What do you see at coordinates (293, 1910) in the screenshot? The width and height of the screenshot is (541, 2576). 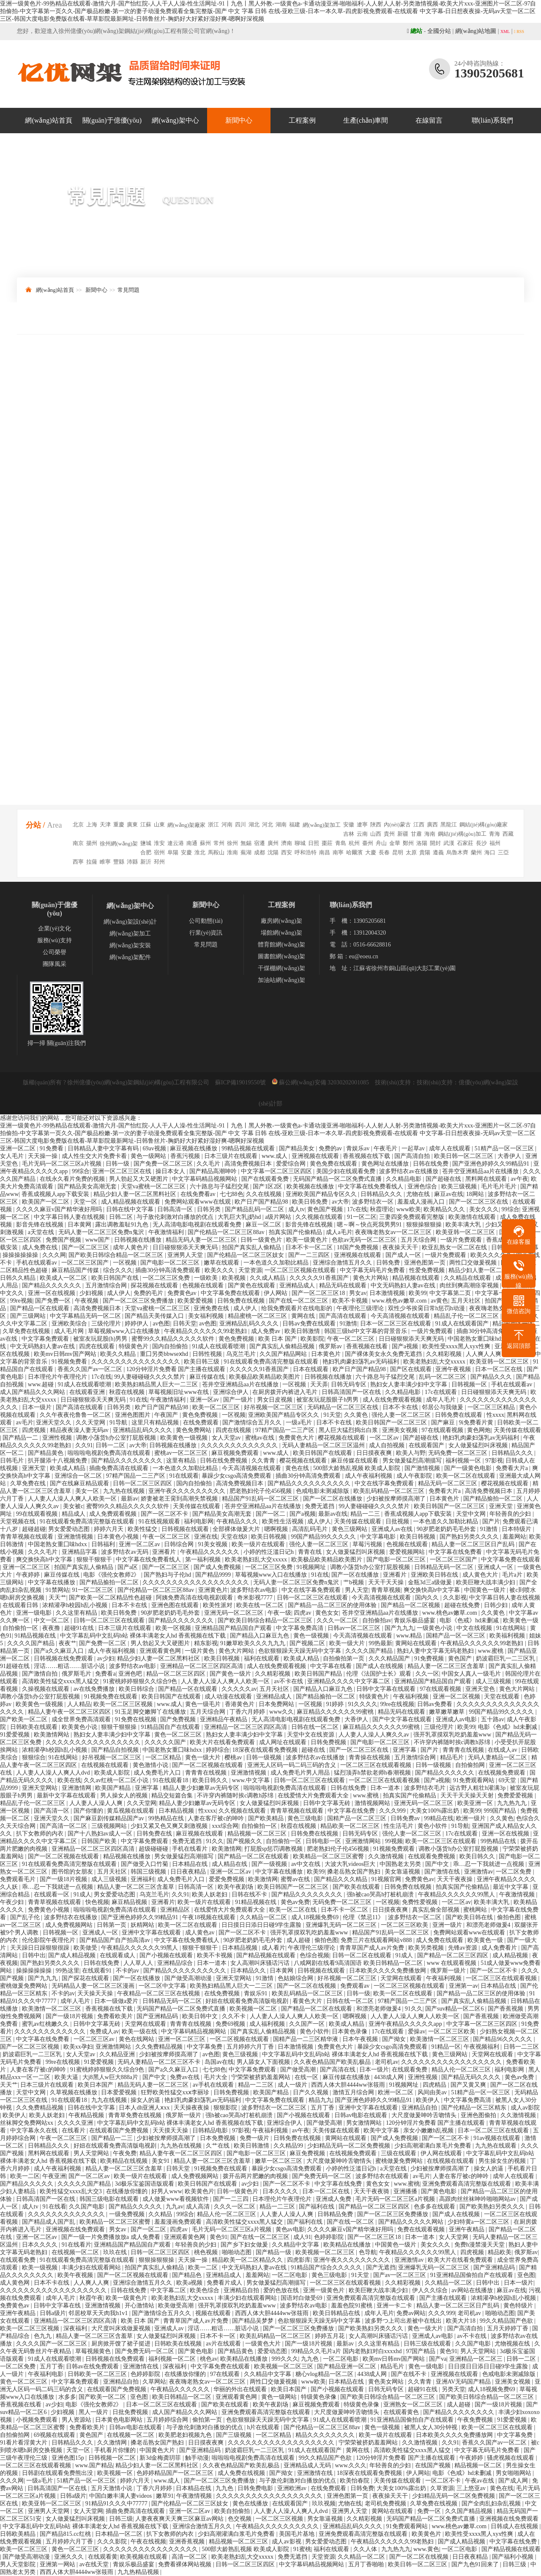 I see `欧美一区二区在线` at bounding box center [293, 1910].